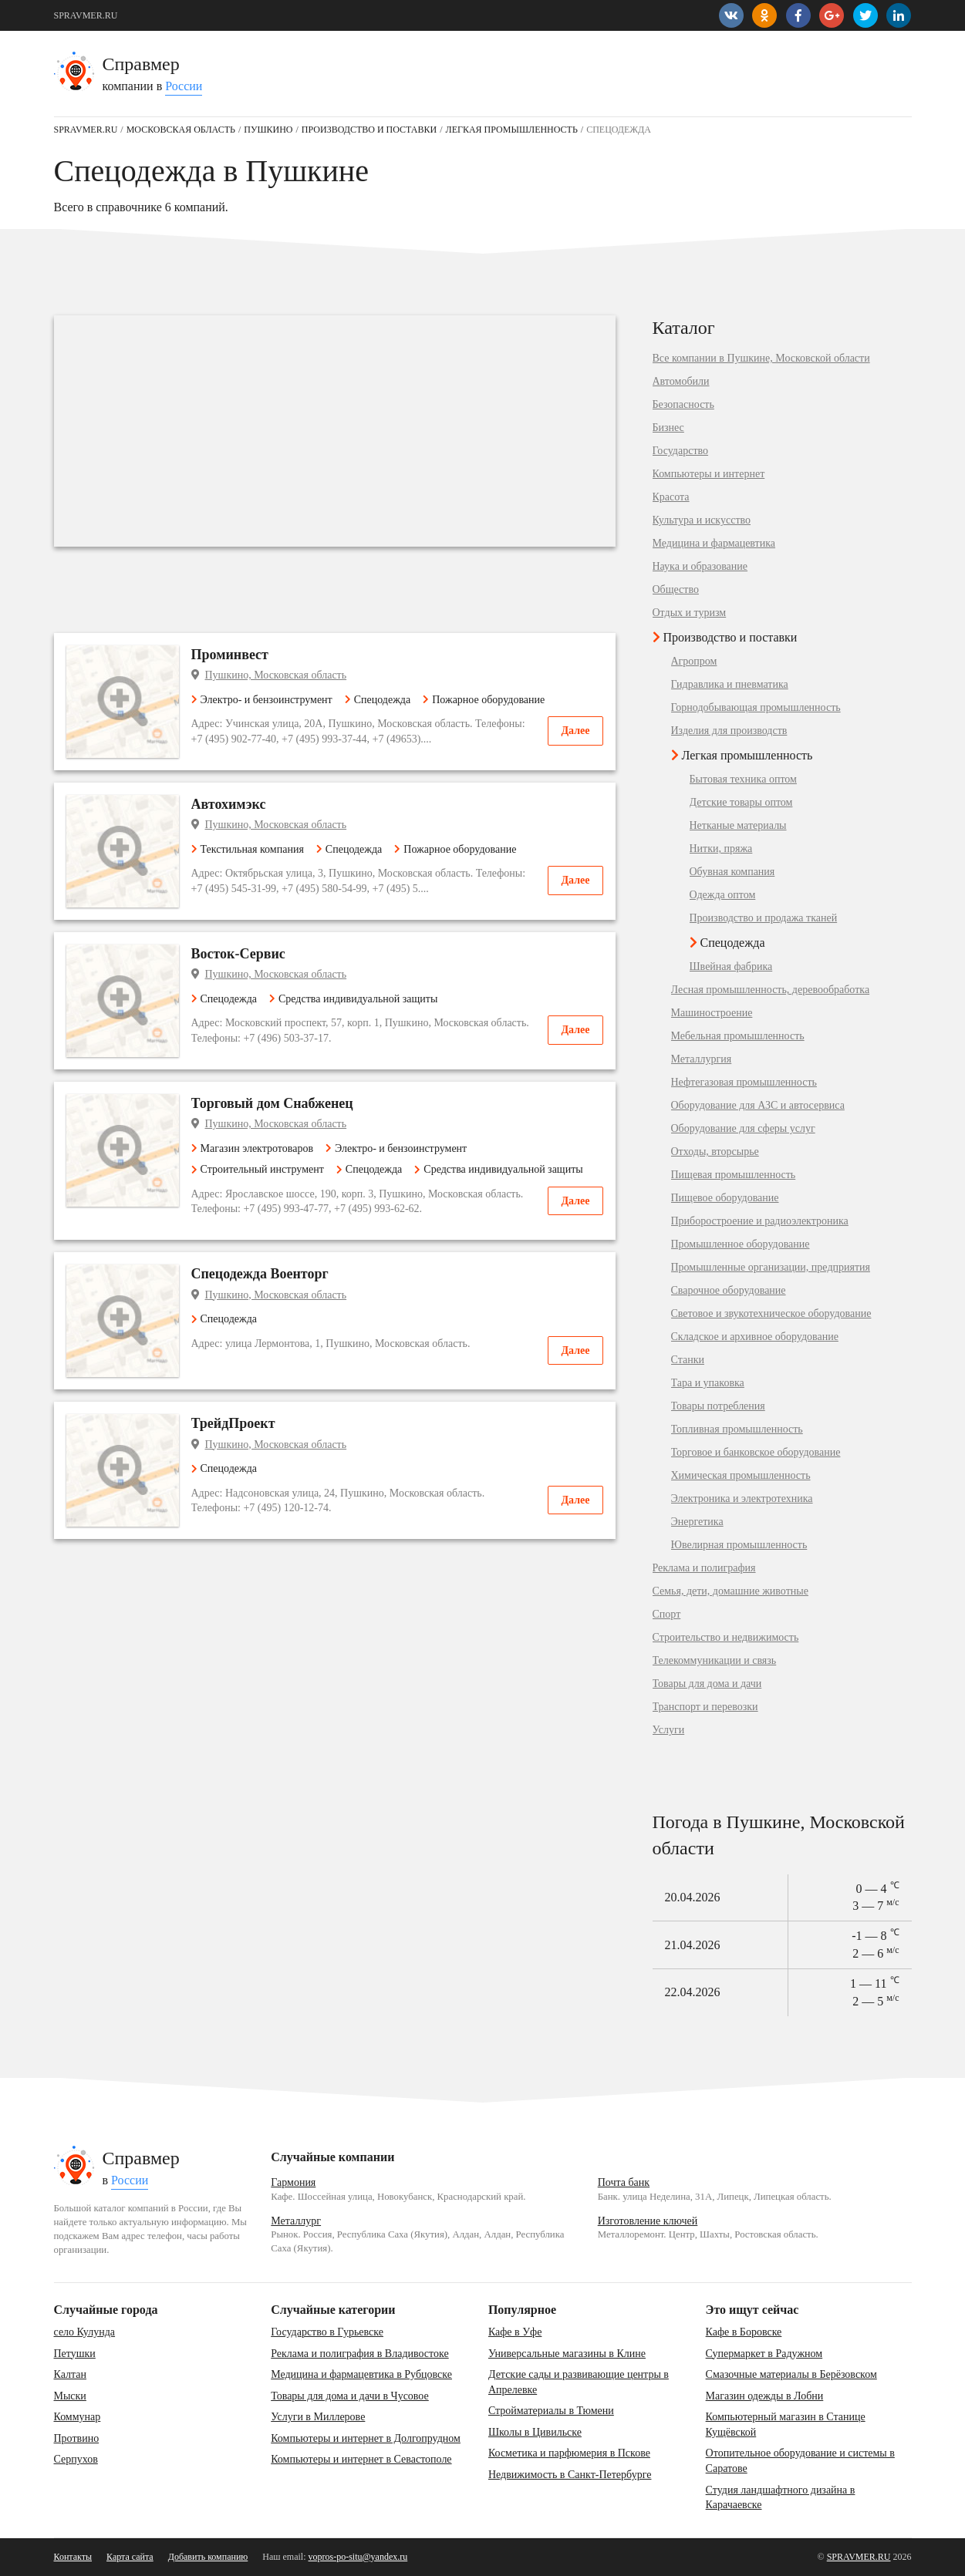  I want to click on Школы в Цивильске, so click(535, 2432).